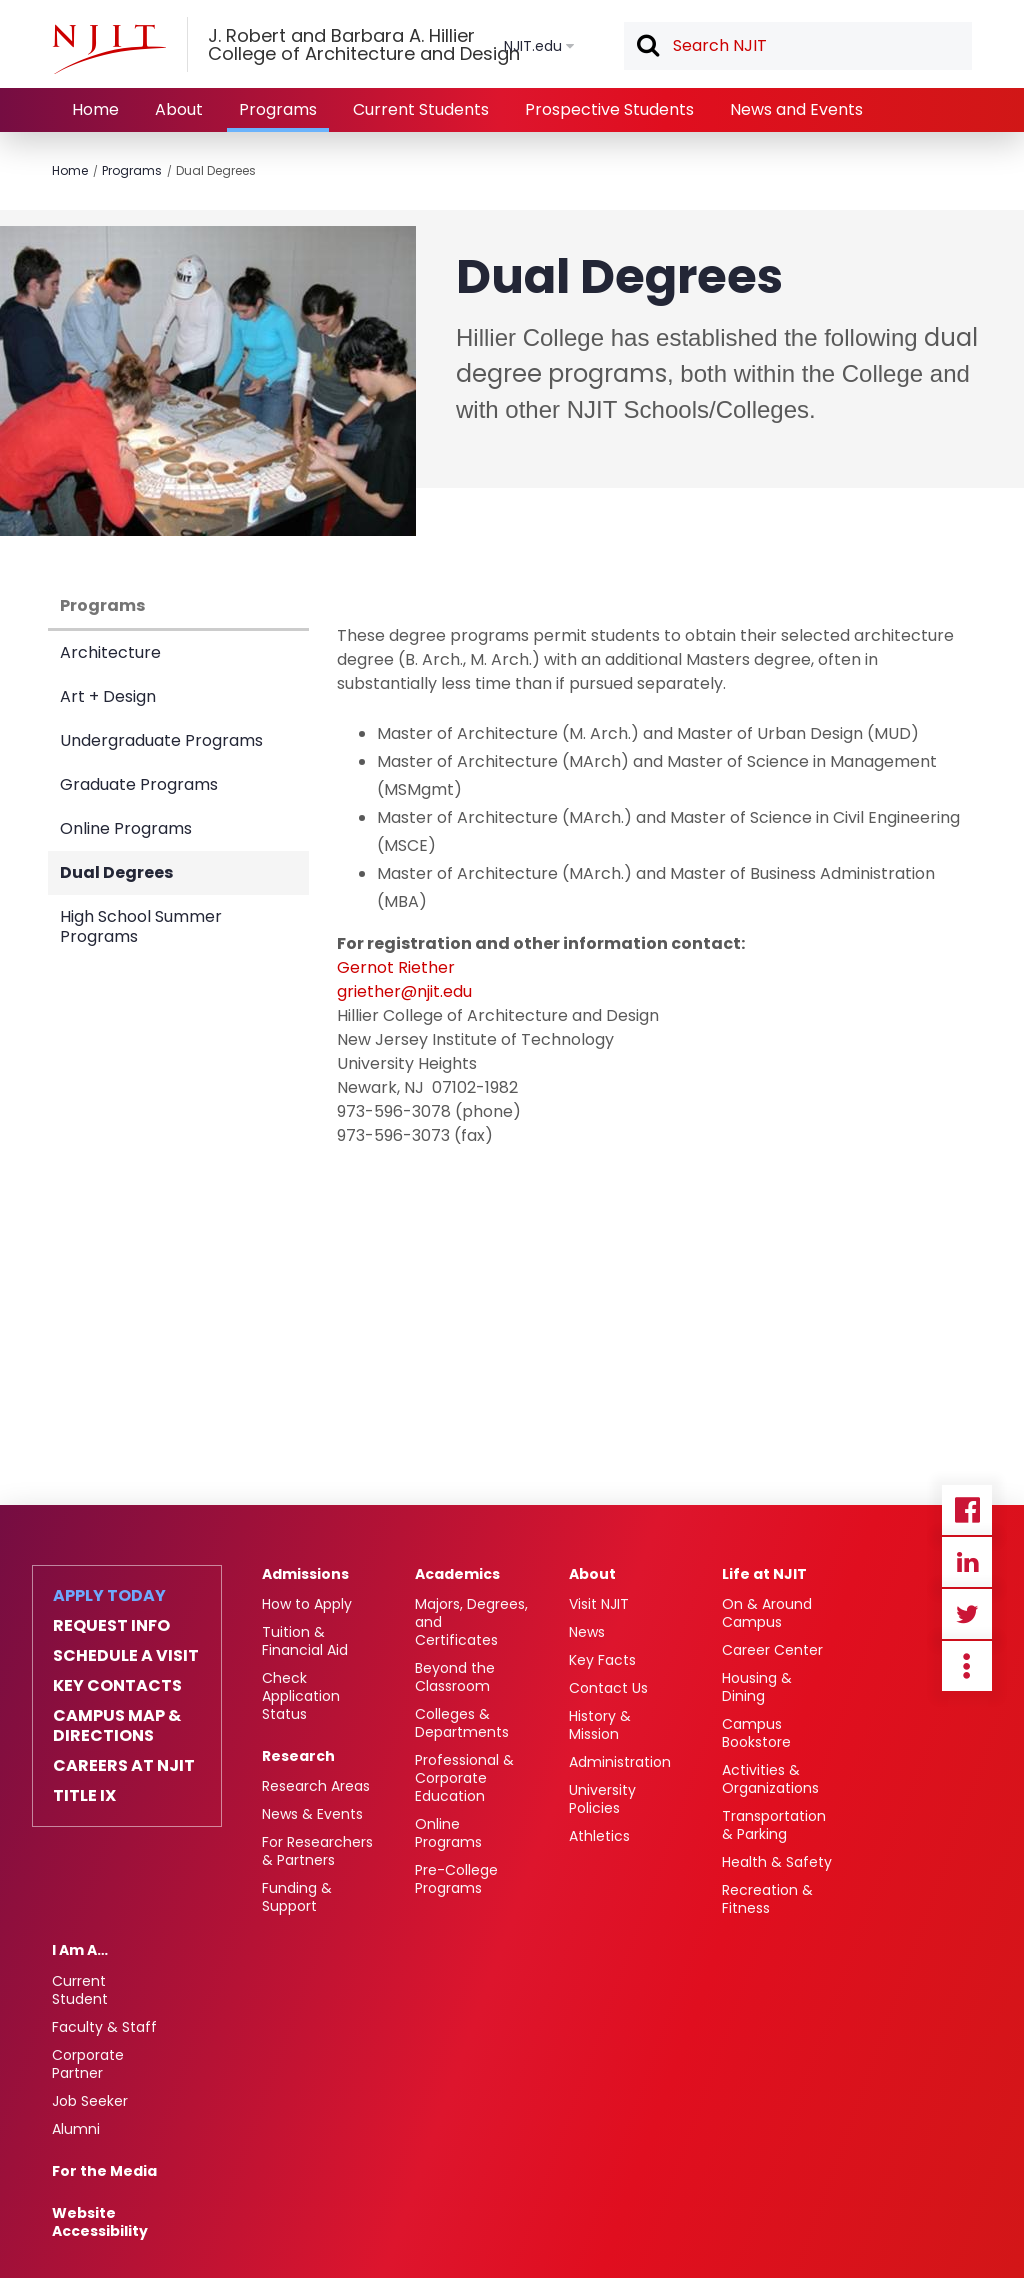 This screenshot has width=1024, height=2278. Describe the element at coordinates (967, 1666) in the screenshot. I see `more` at that location.